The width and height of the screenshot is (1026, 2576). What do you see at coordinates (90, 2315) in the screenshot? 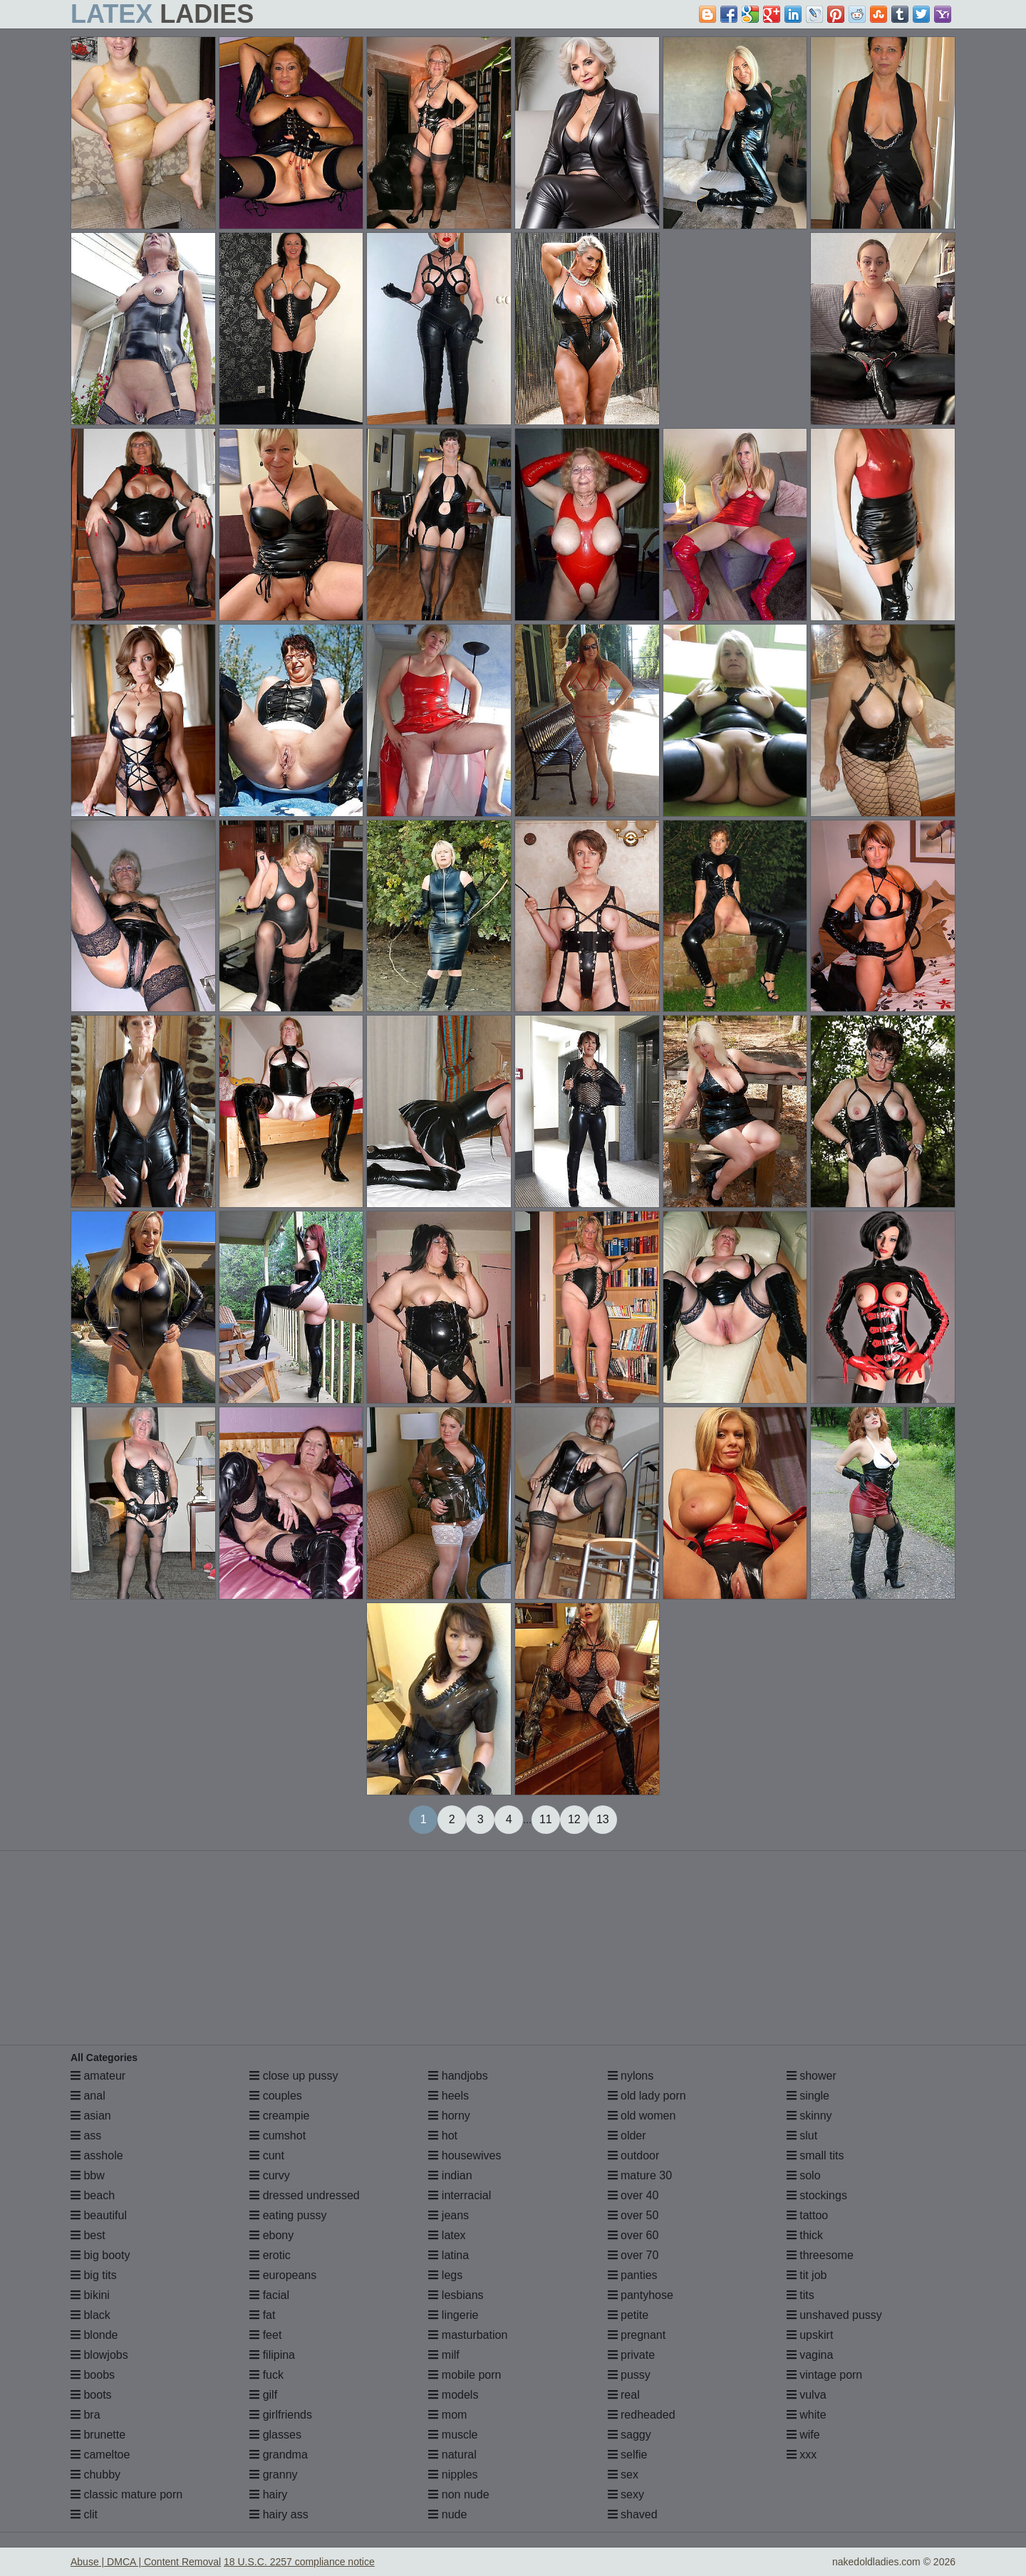
I see `black` at bounding box center [90, 2315].